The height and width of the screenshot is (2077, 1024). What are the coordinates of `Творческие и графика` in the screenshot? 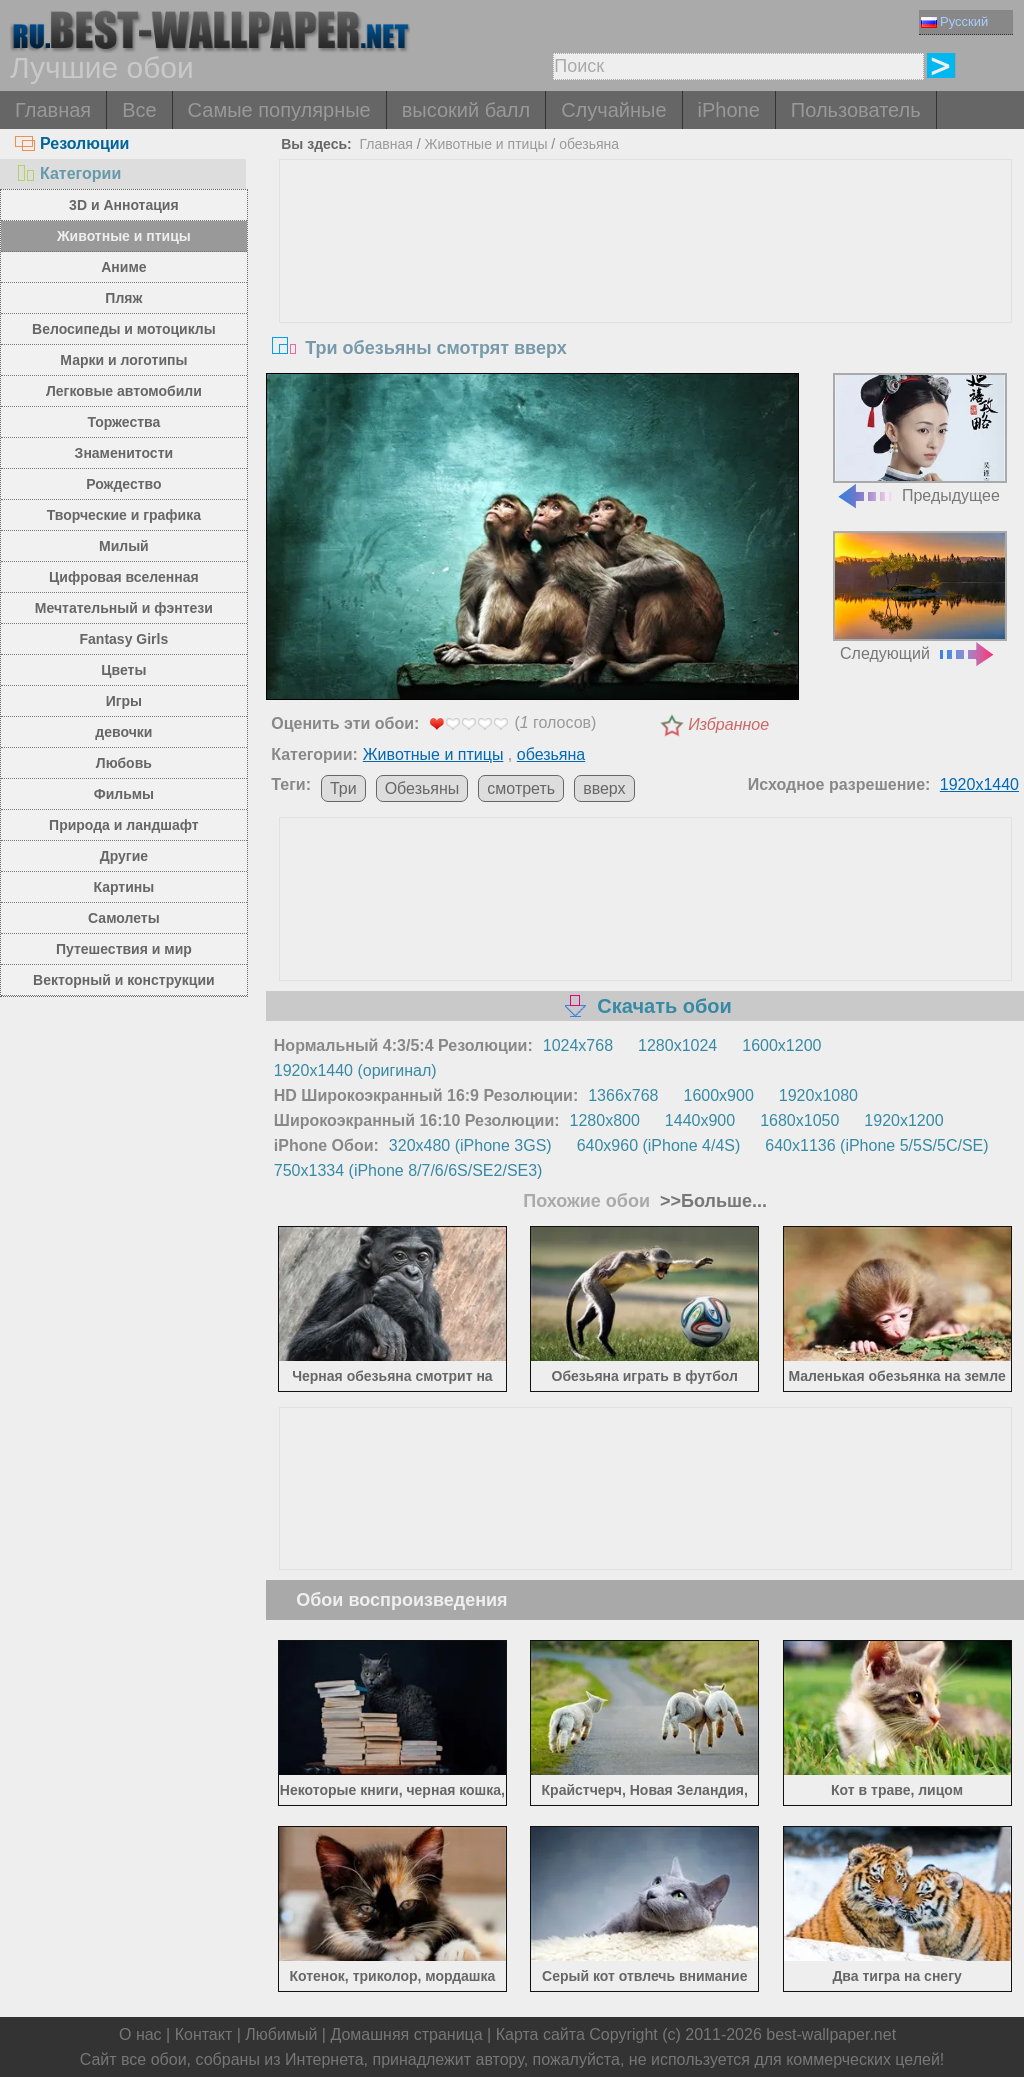 It's located at (124, 515).